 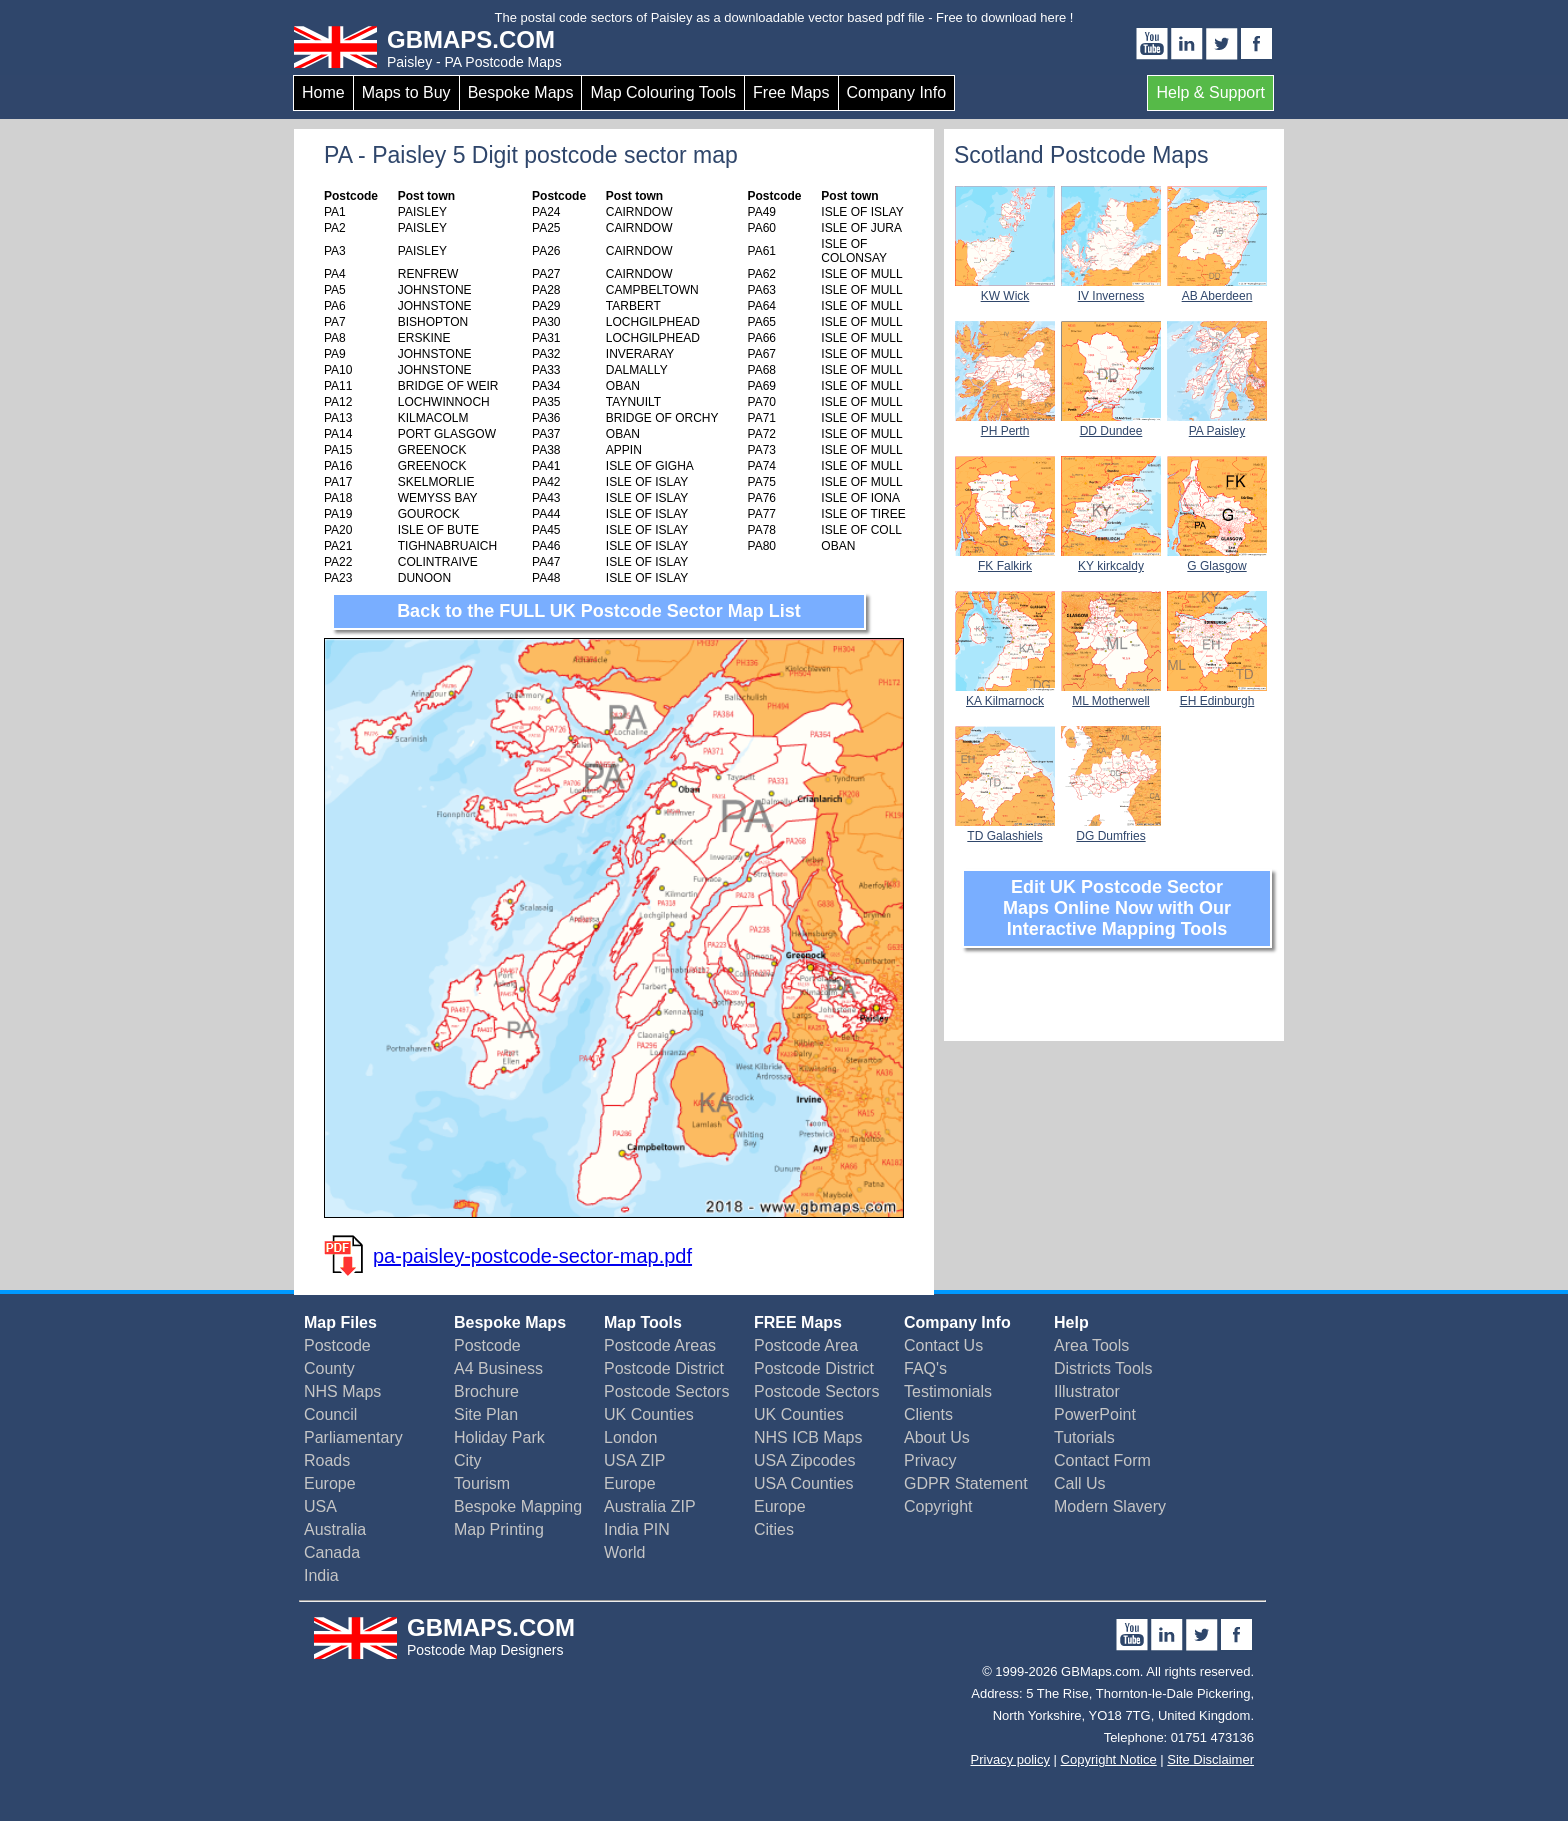 I want to click on FREE Maps, so click(x=798, y=1322).